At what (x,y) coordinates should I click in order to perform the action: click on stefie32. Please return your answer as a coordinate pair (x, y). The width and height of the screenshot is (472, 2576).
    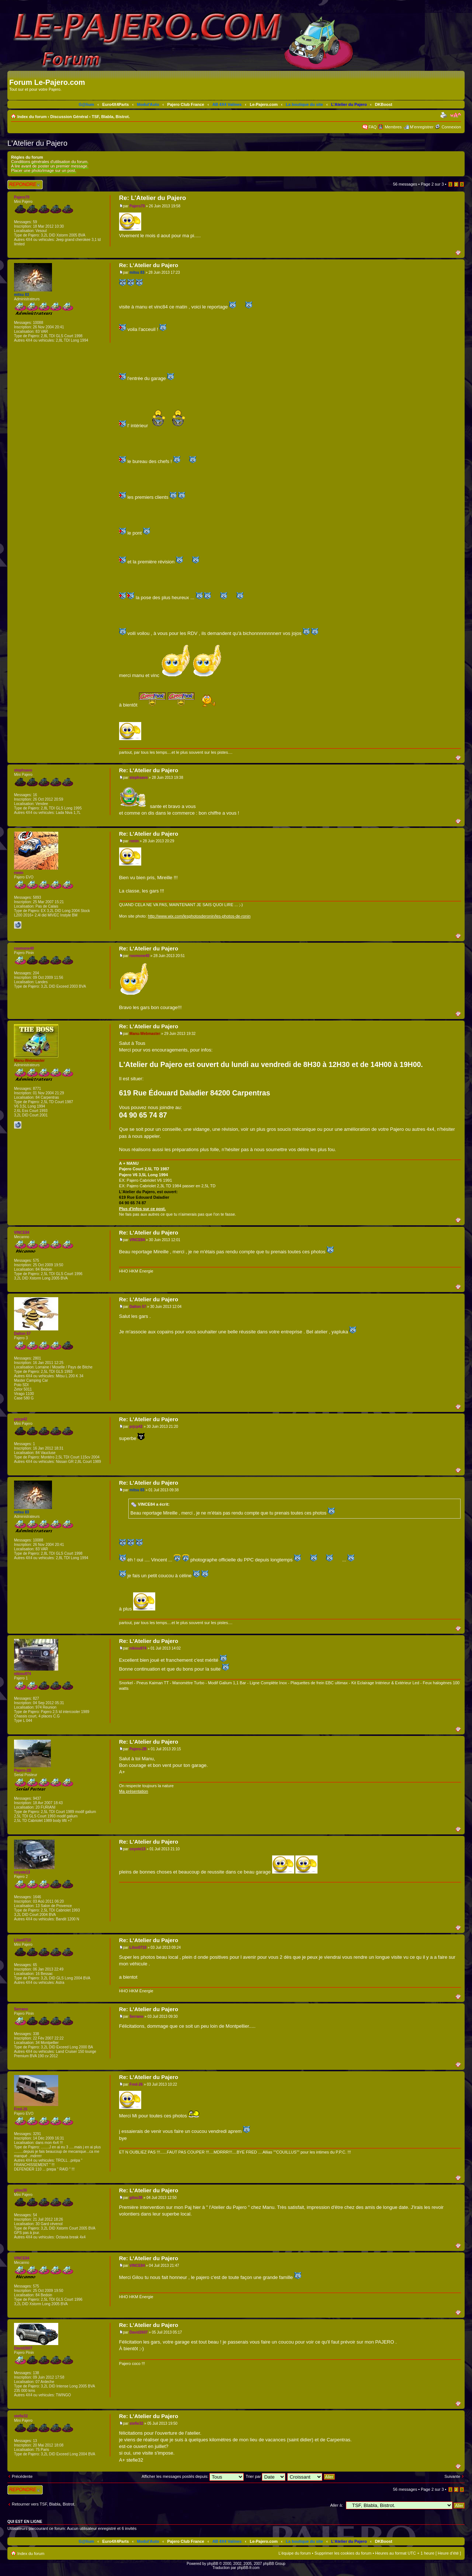
    Looking at the image, I should click on (136, 2423).